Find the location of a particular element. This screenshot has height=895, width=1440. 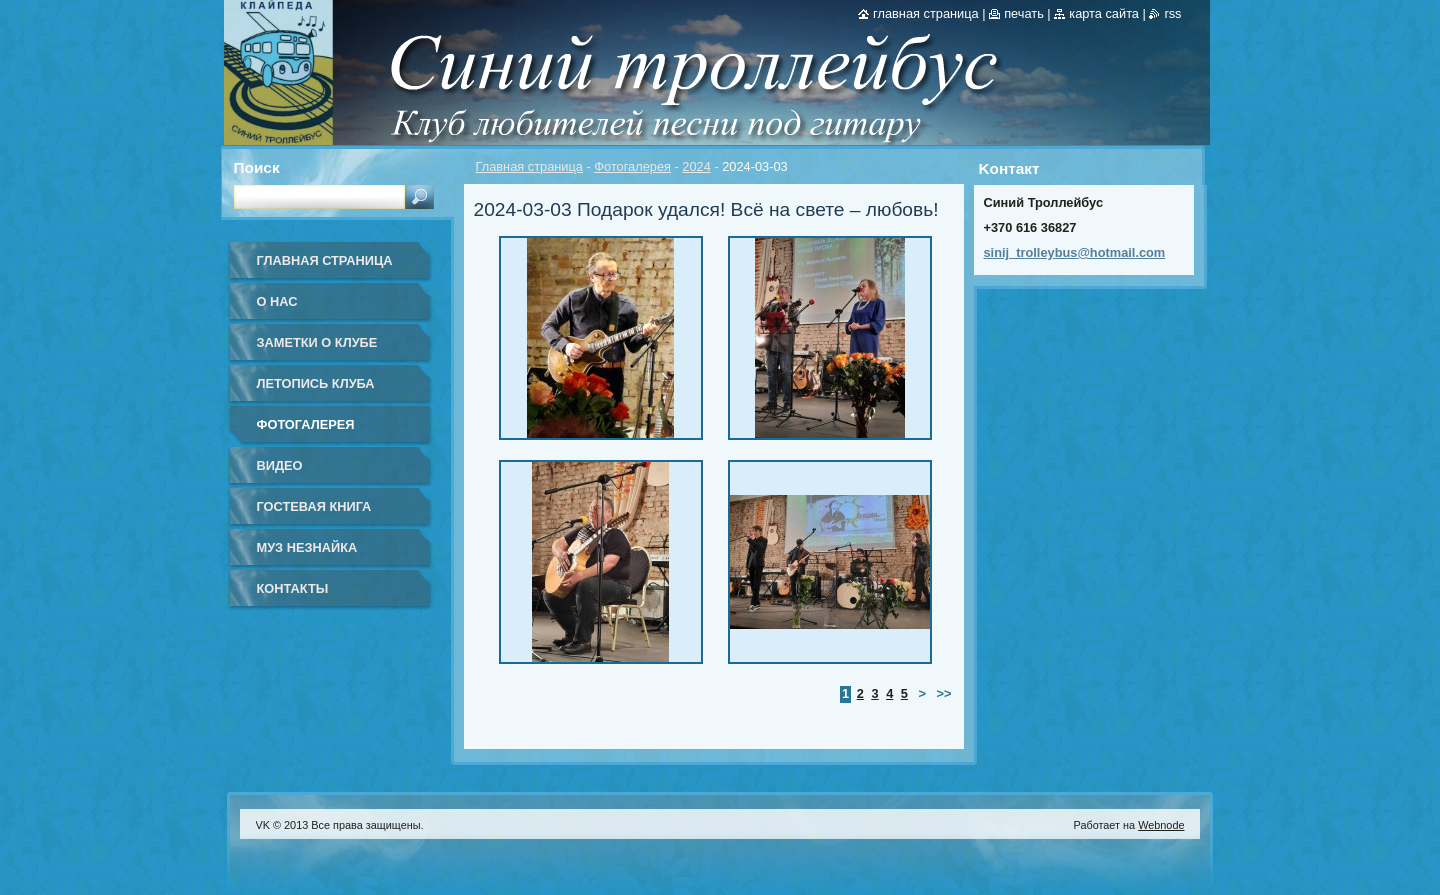

Видео is located at coordinates (280, 465).